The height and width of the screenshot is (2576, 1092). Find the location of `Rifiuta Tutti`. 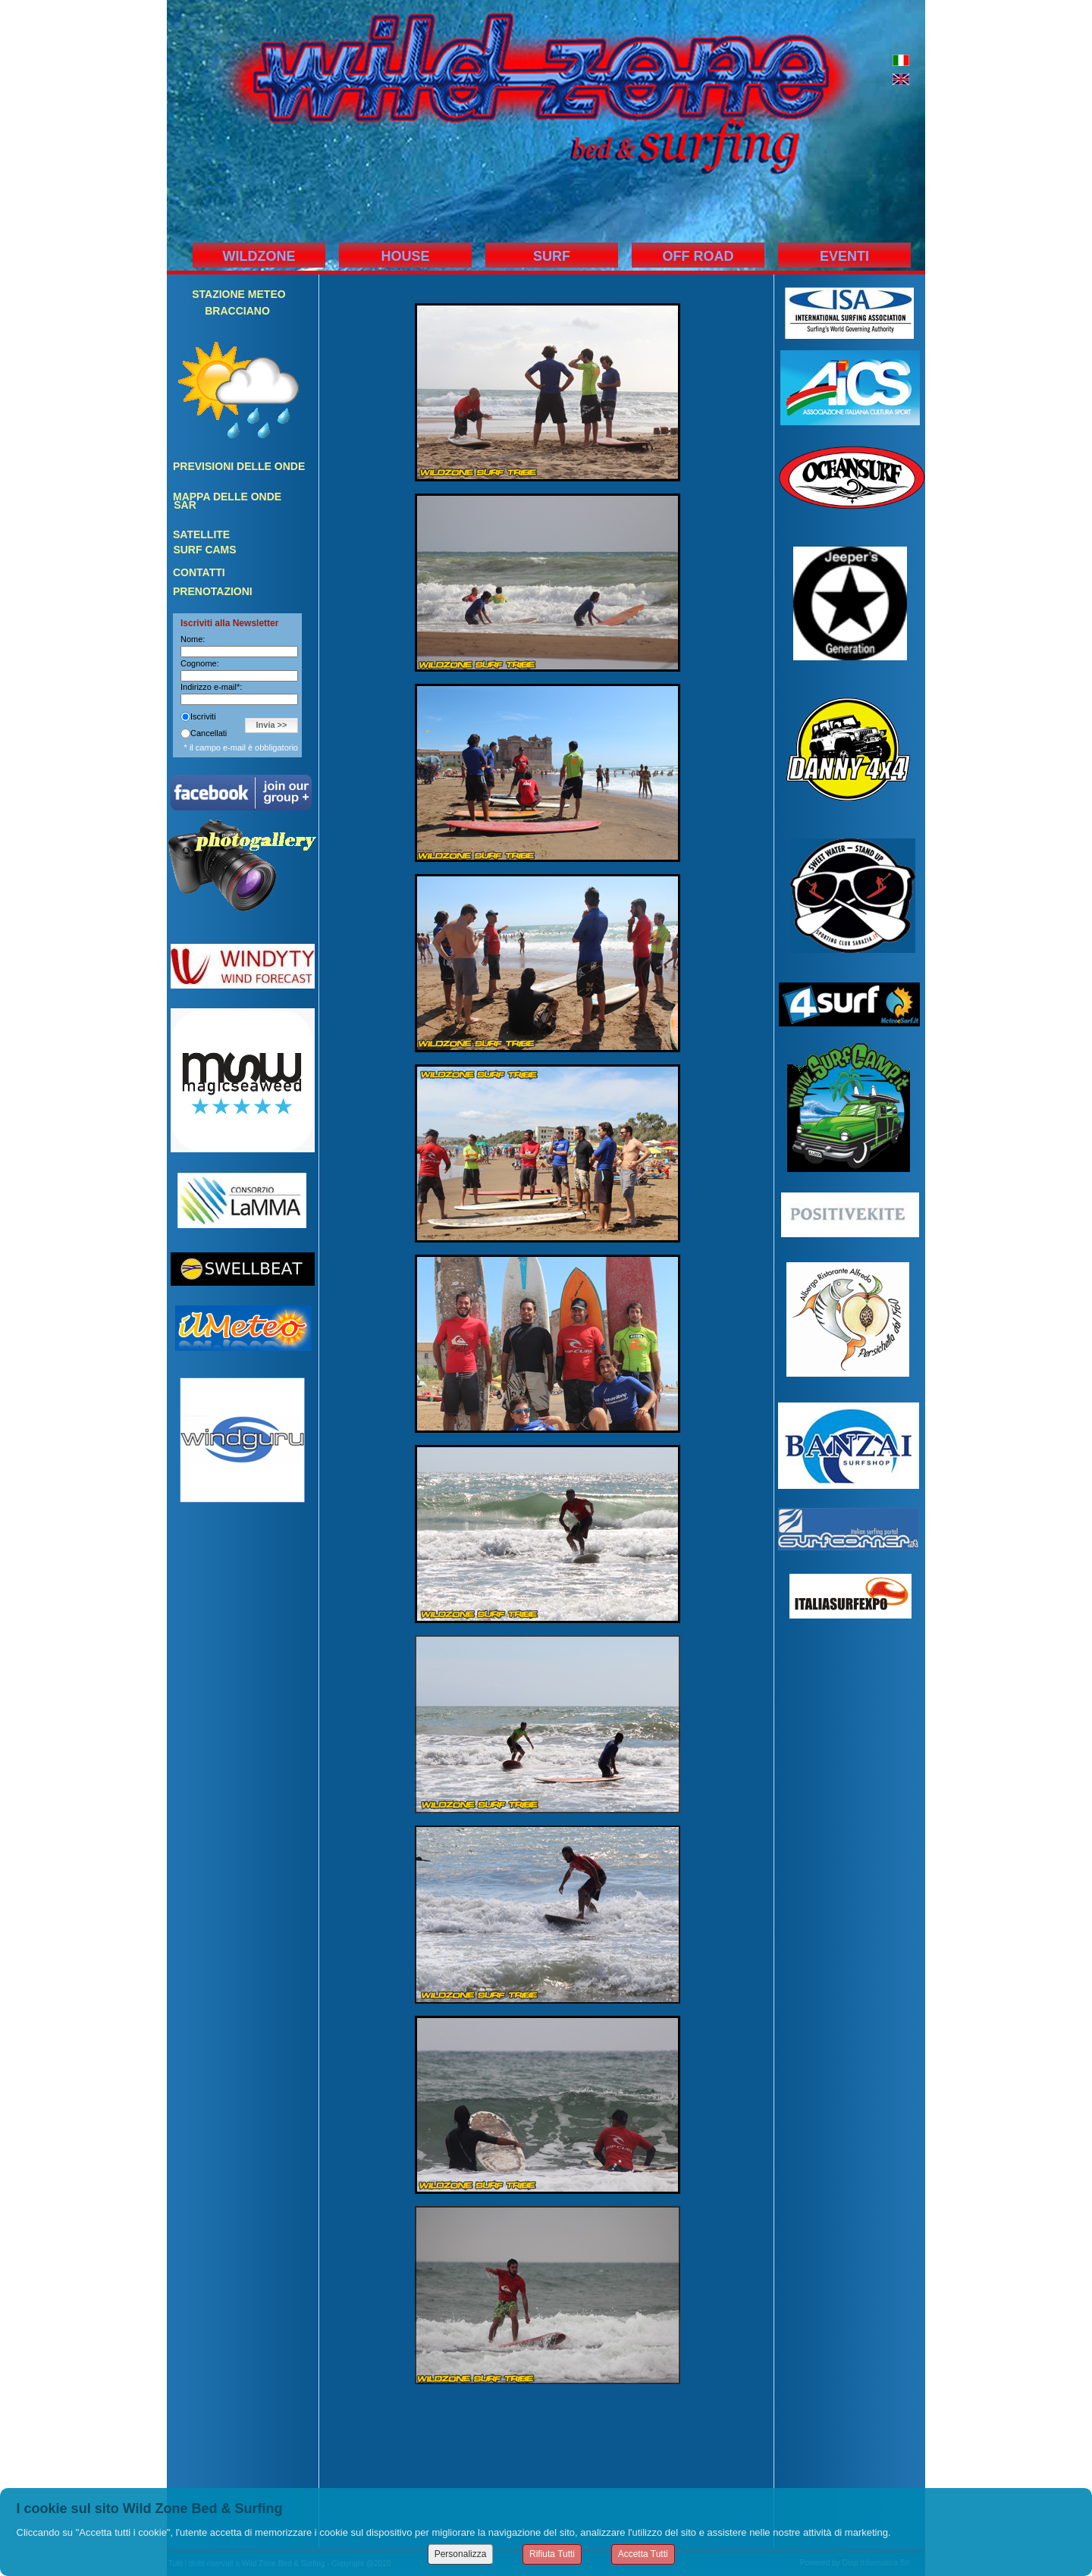

Rifiuta Tutti is located at coordinates (552, 2554).